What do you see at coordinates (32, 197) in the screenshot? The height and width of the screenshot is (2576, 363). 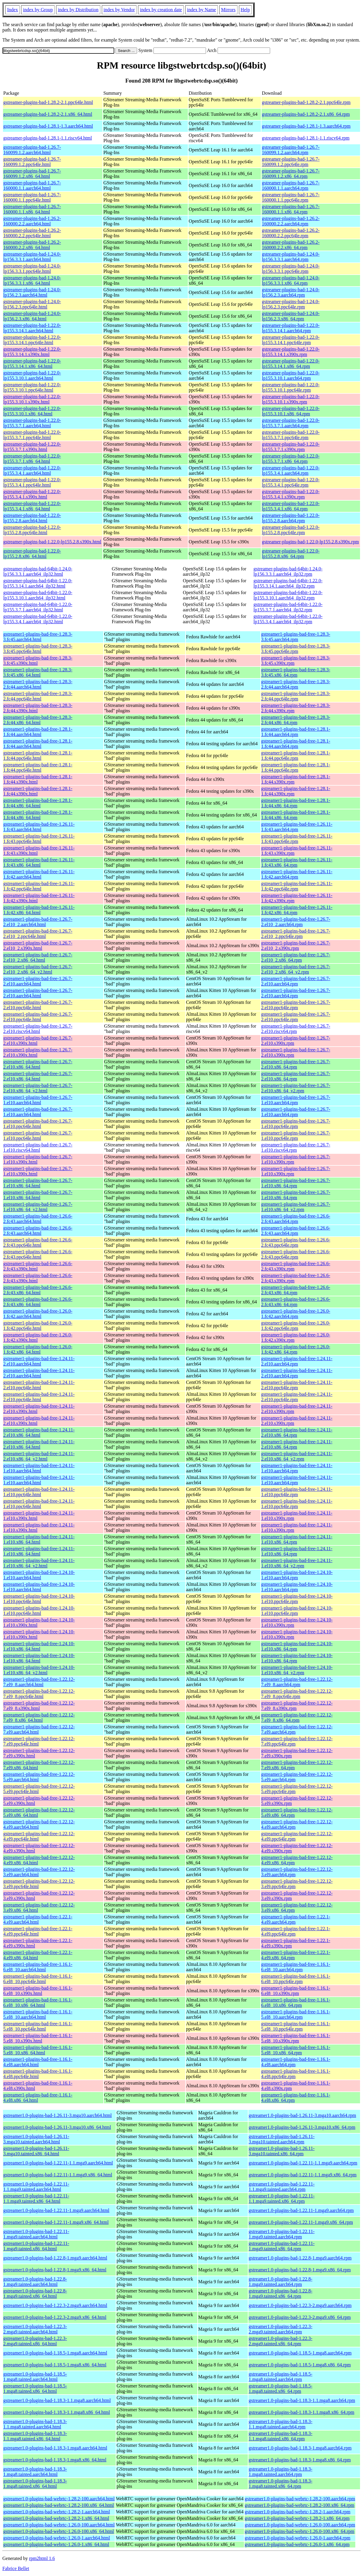 I see `gstreamer-plugins-bad-1.26.7-160000.1.1.ppc64le.html` at bounding box center [32, 197].